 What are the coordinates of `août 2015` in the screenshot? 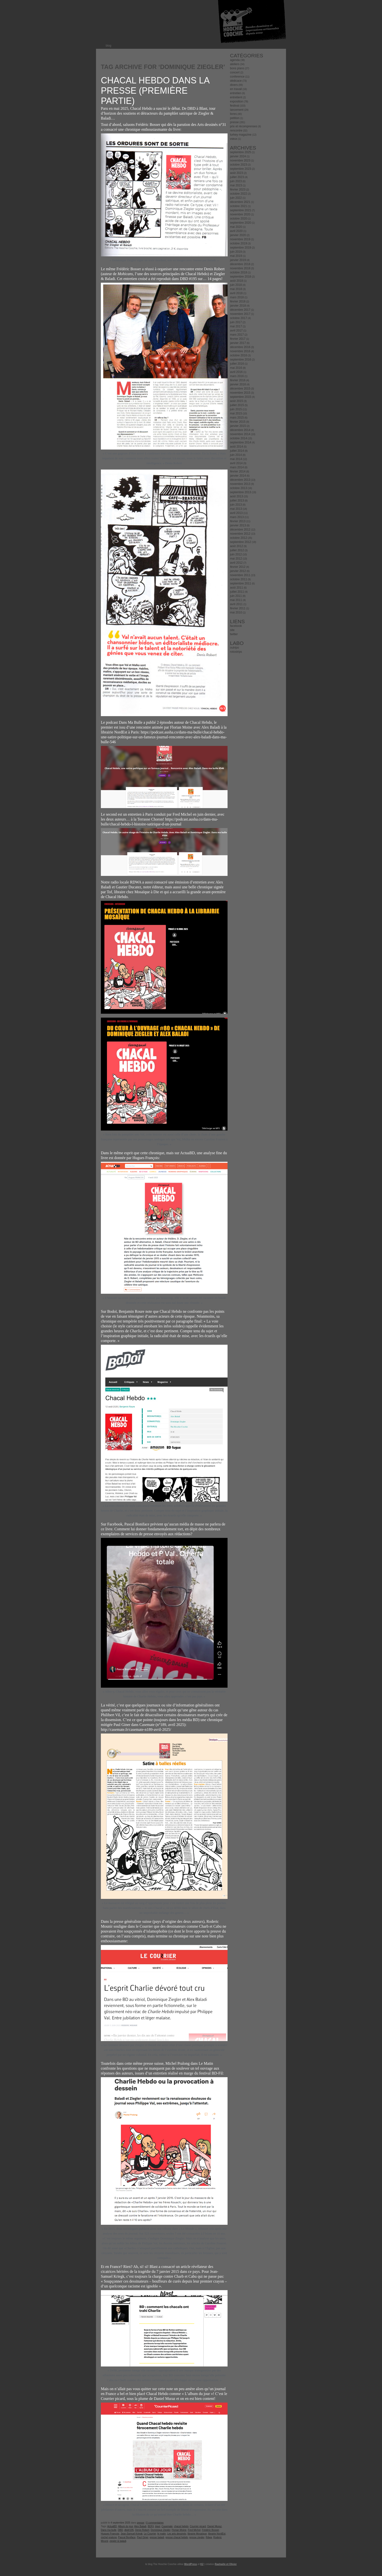 It's located at (236, 401).